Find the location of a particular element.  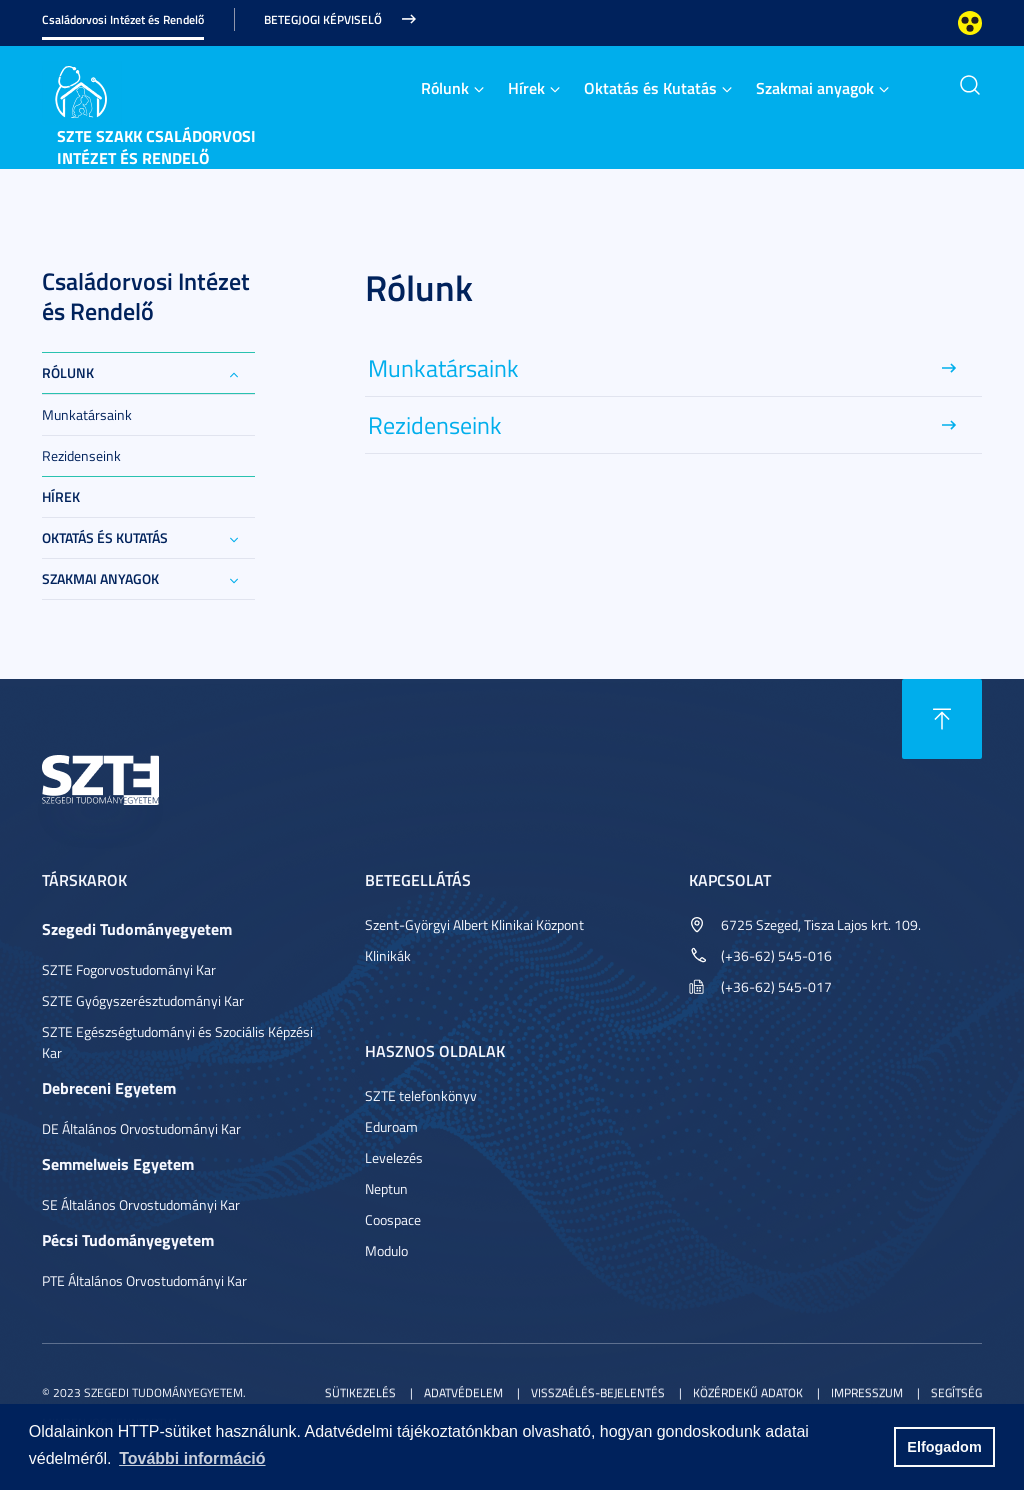

Oktatás és Kutatás is located at coordinates (650, 87).